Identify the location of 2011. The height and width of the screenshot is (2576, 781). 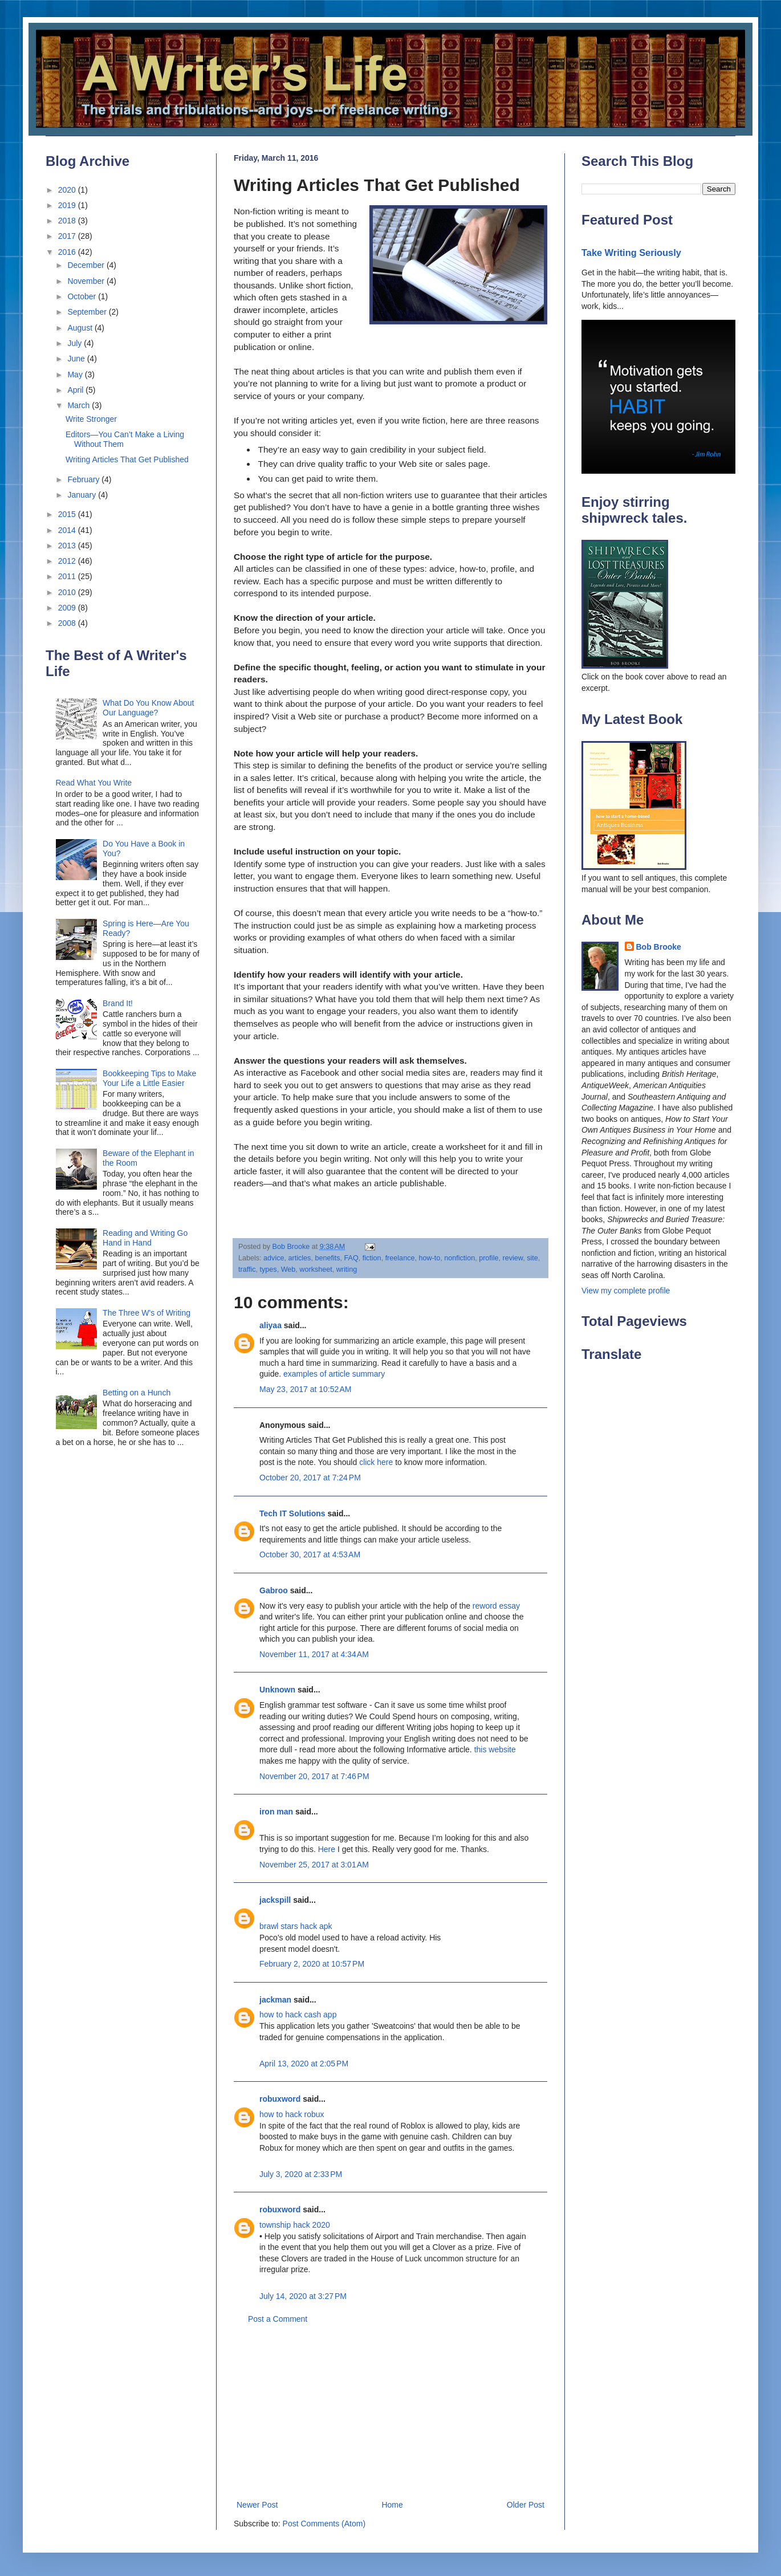
(68, 576).